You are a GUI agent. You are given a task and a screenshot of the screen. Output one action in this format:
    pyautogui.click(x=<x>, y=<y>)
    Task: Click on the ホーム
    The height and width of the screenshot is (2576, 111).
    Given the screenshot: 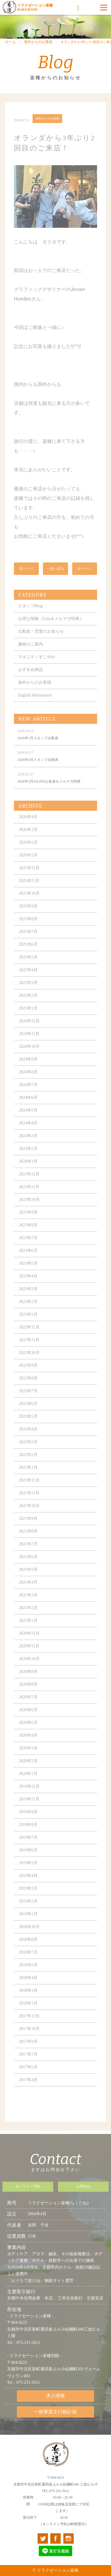 What is the action you would take?
    pyautogui.click(x=10, y=52)
    